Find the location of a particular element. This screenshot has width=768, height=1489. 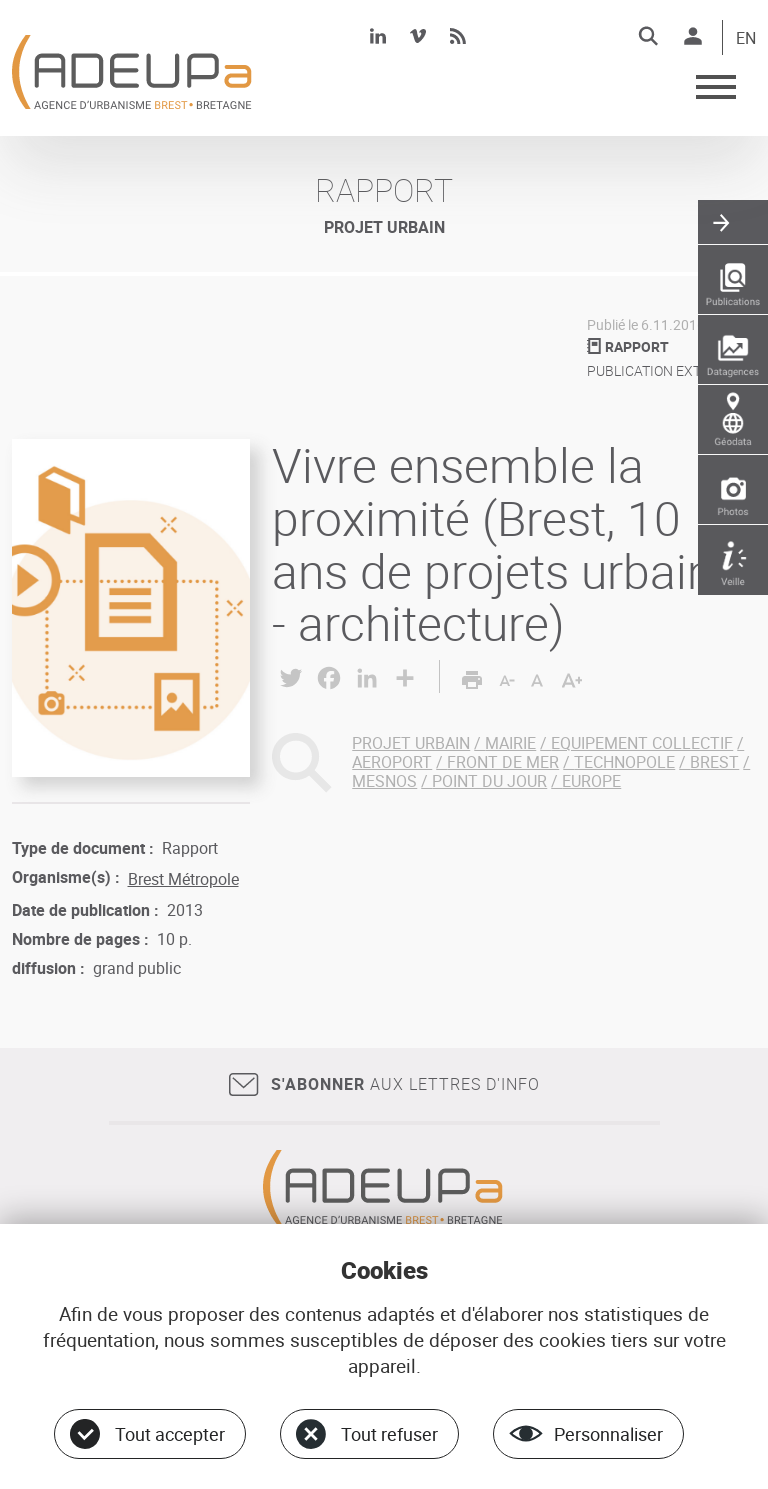

Tout refuser [Cookies : Tout refuser] is located at coordinates (389, 1434).